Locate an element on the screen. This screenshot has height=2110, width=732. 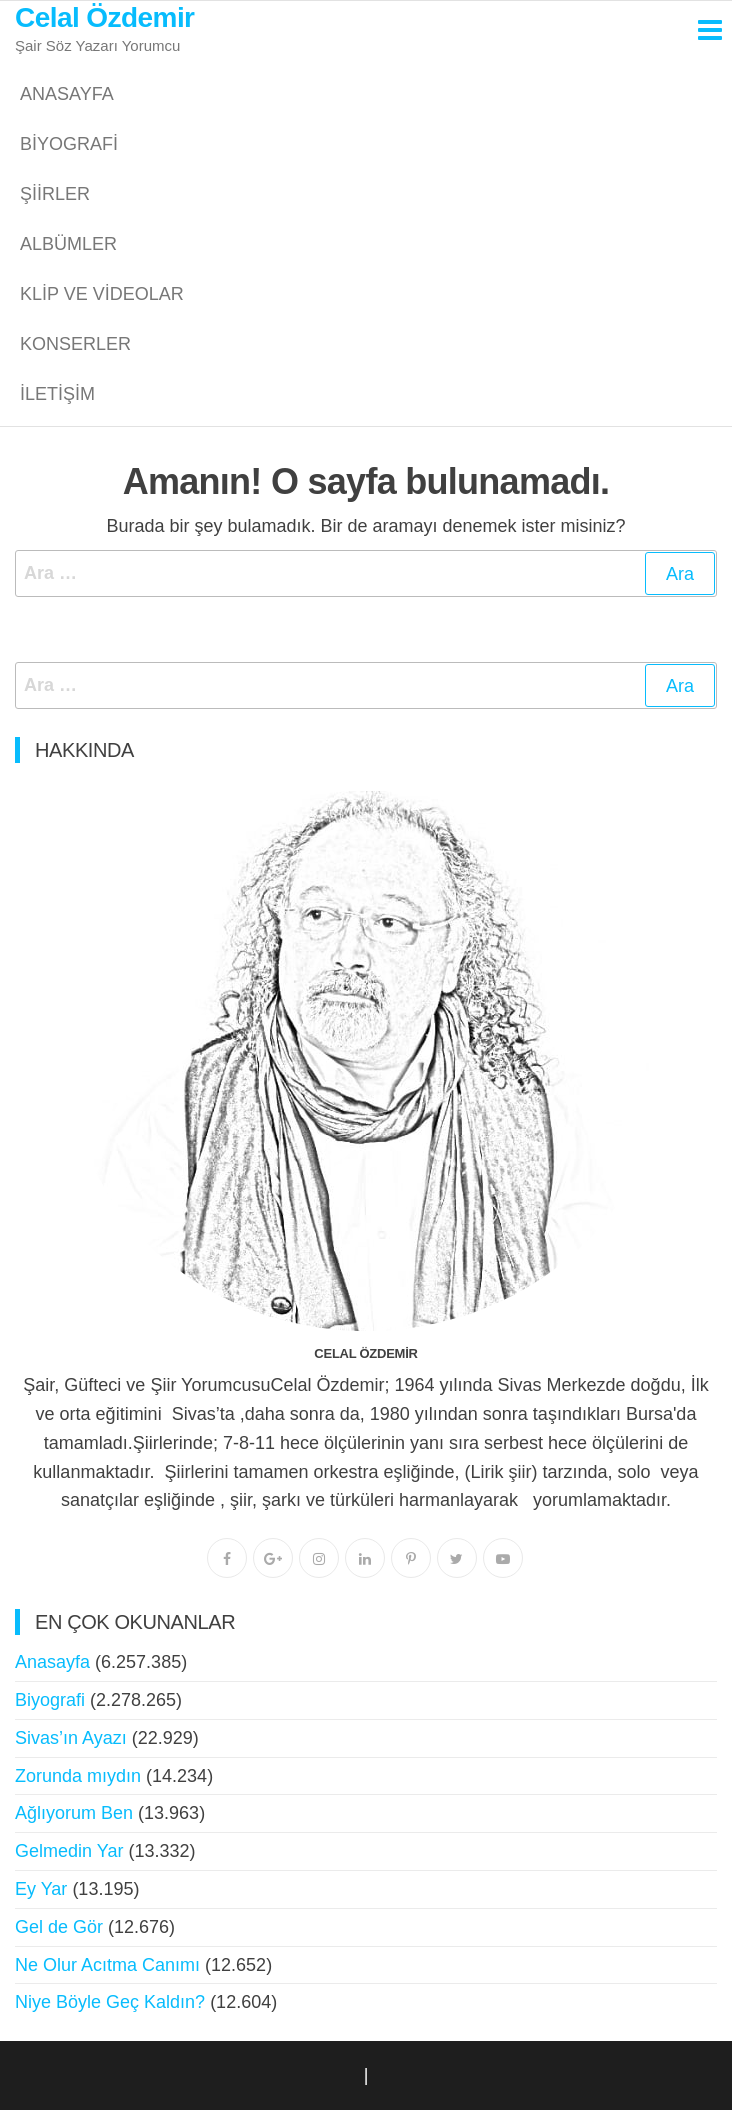
Gel de Gör is located at coordinates (59, 1927).